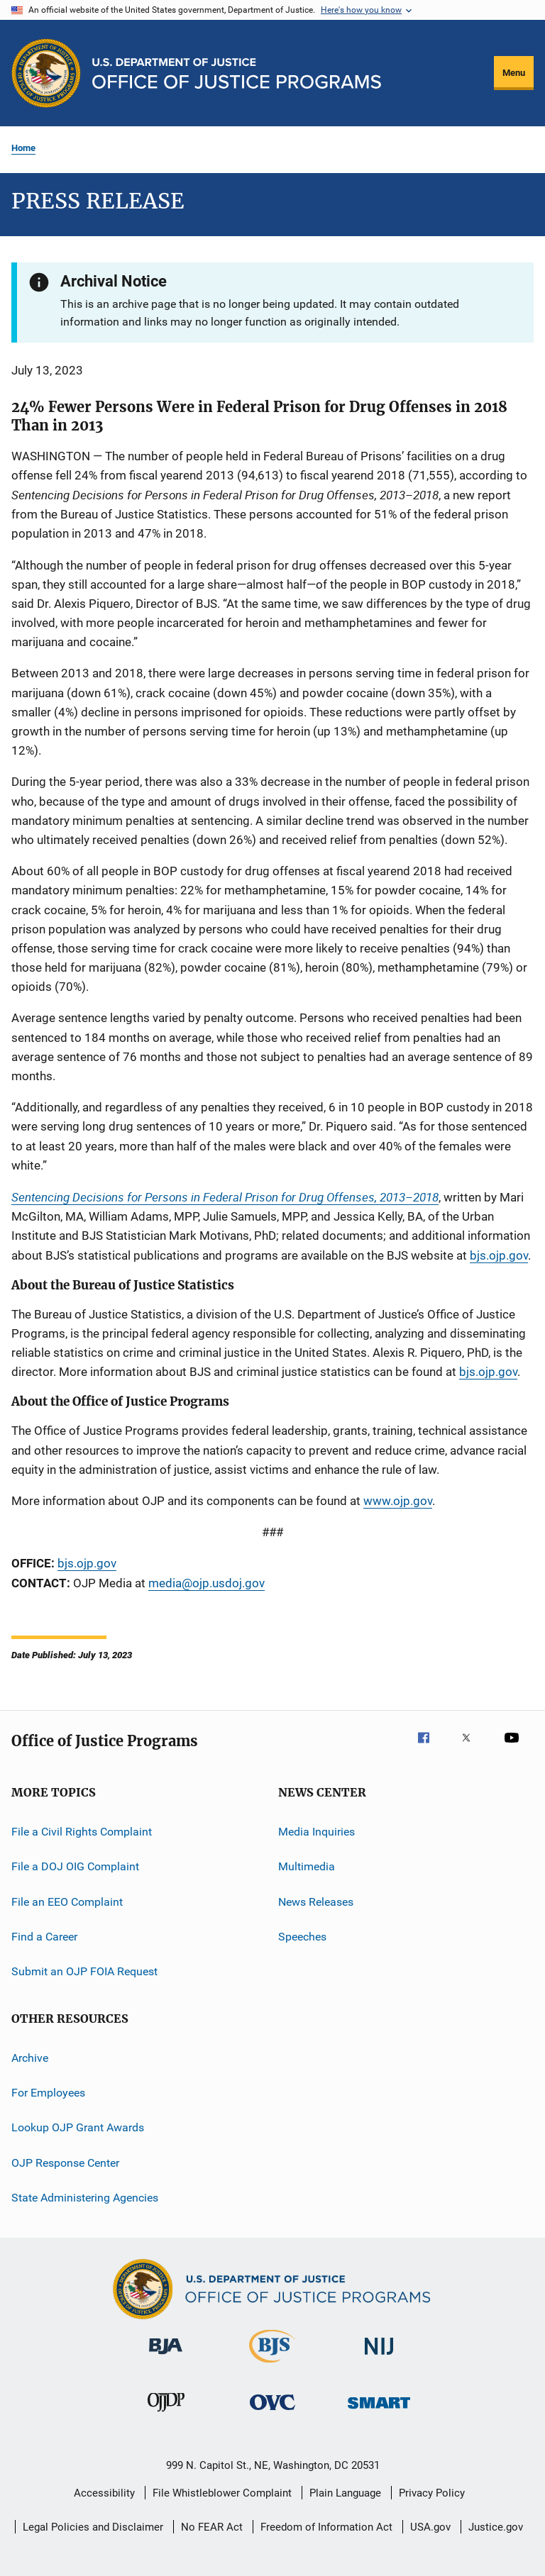  Describe the element at coordinates (93, 2527) in the screenshot. I see `Legal Policies and Disclaimer` at that location.